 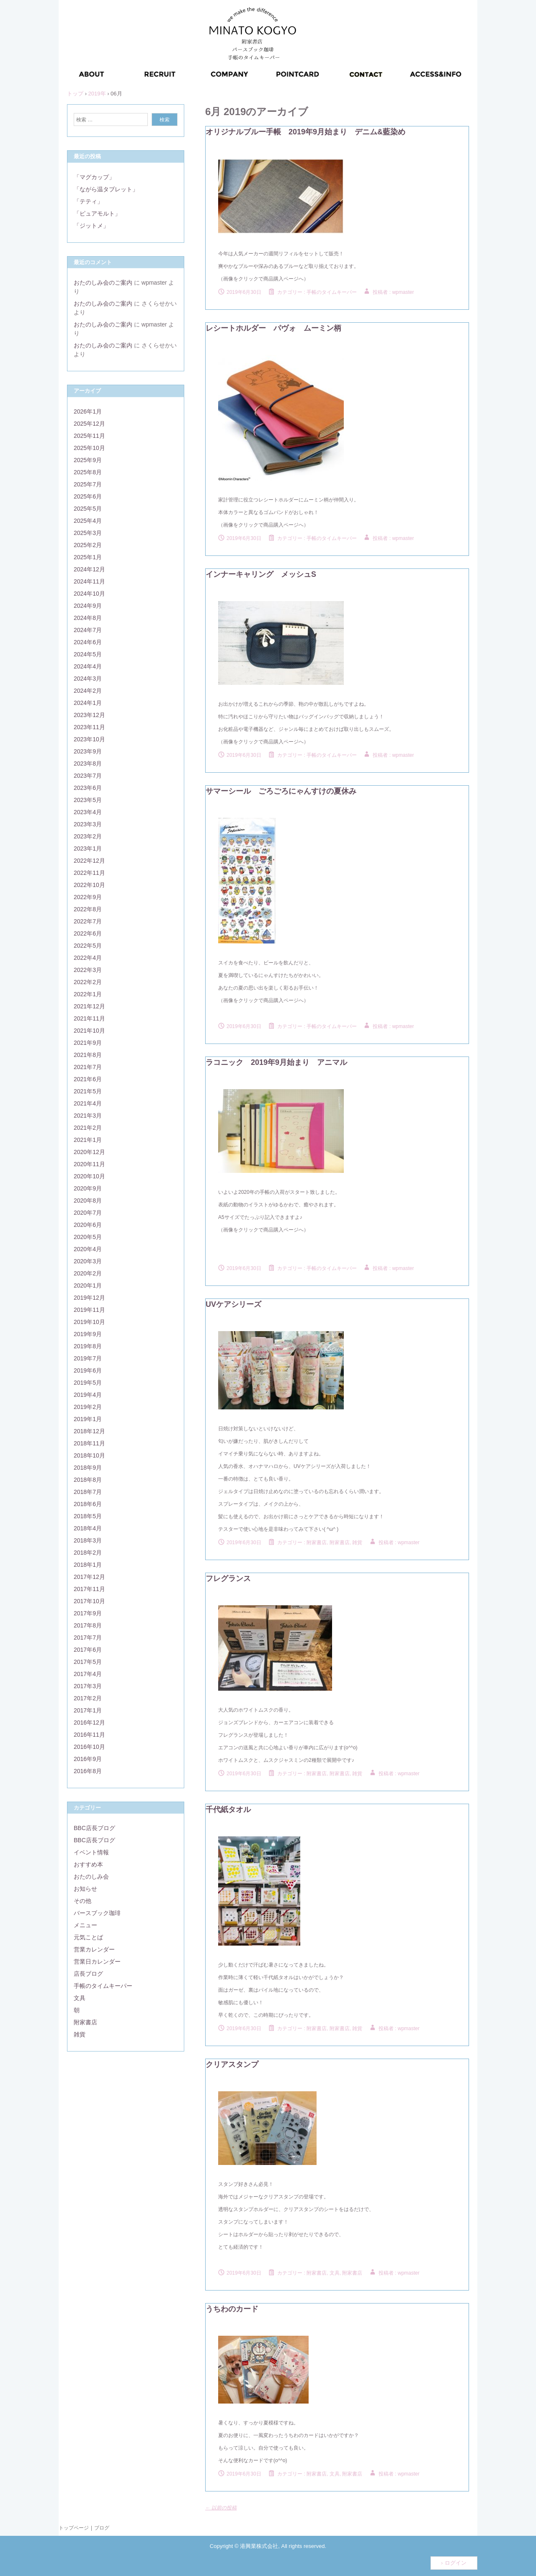 What do you see at coordinates (88, 508) in the screenshot?
I see `2025年5月` at bounding box center [88, 508].